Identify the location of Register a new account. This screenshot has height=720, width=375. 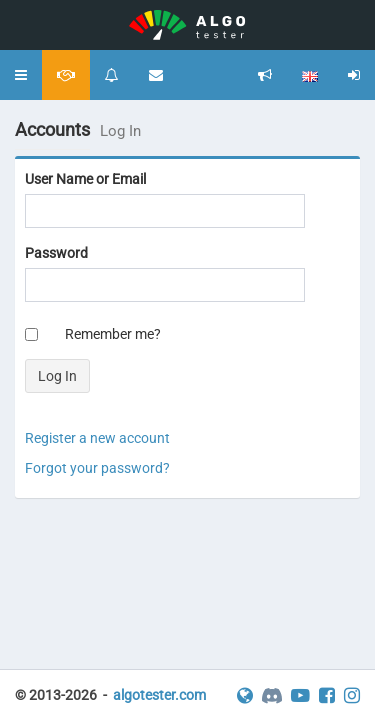
(97, 438).